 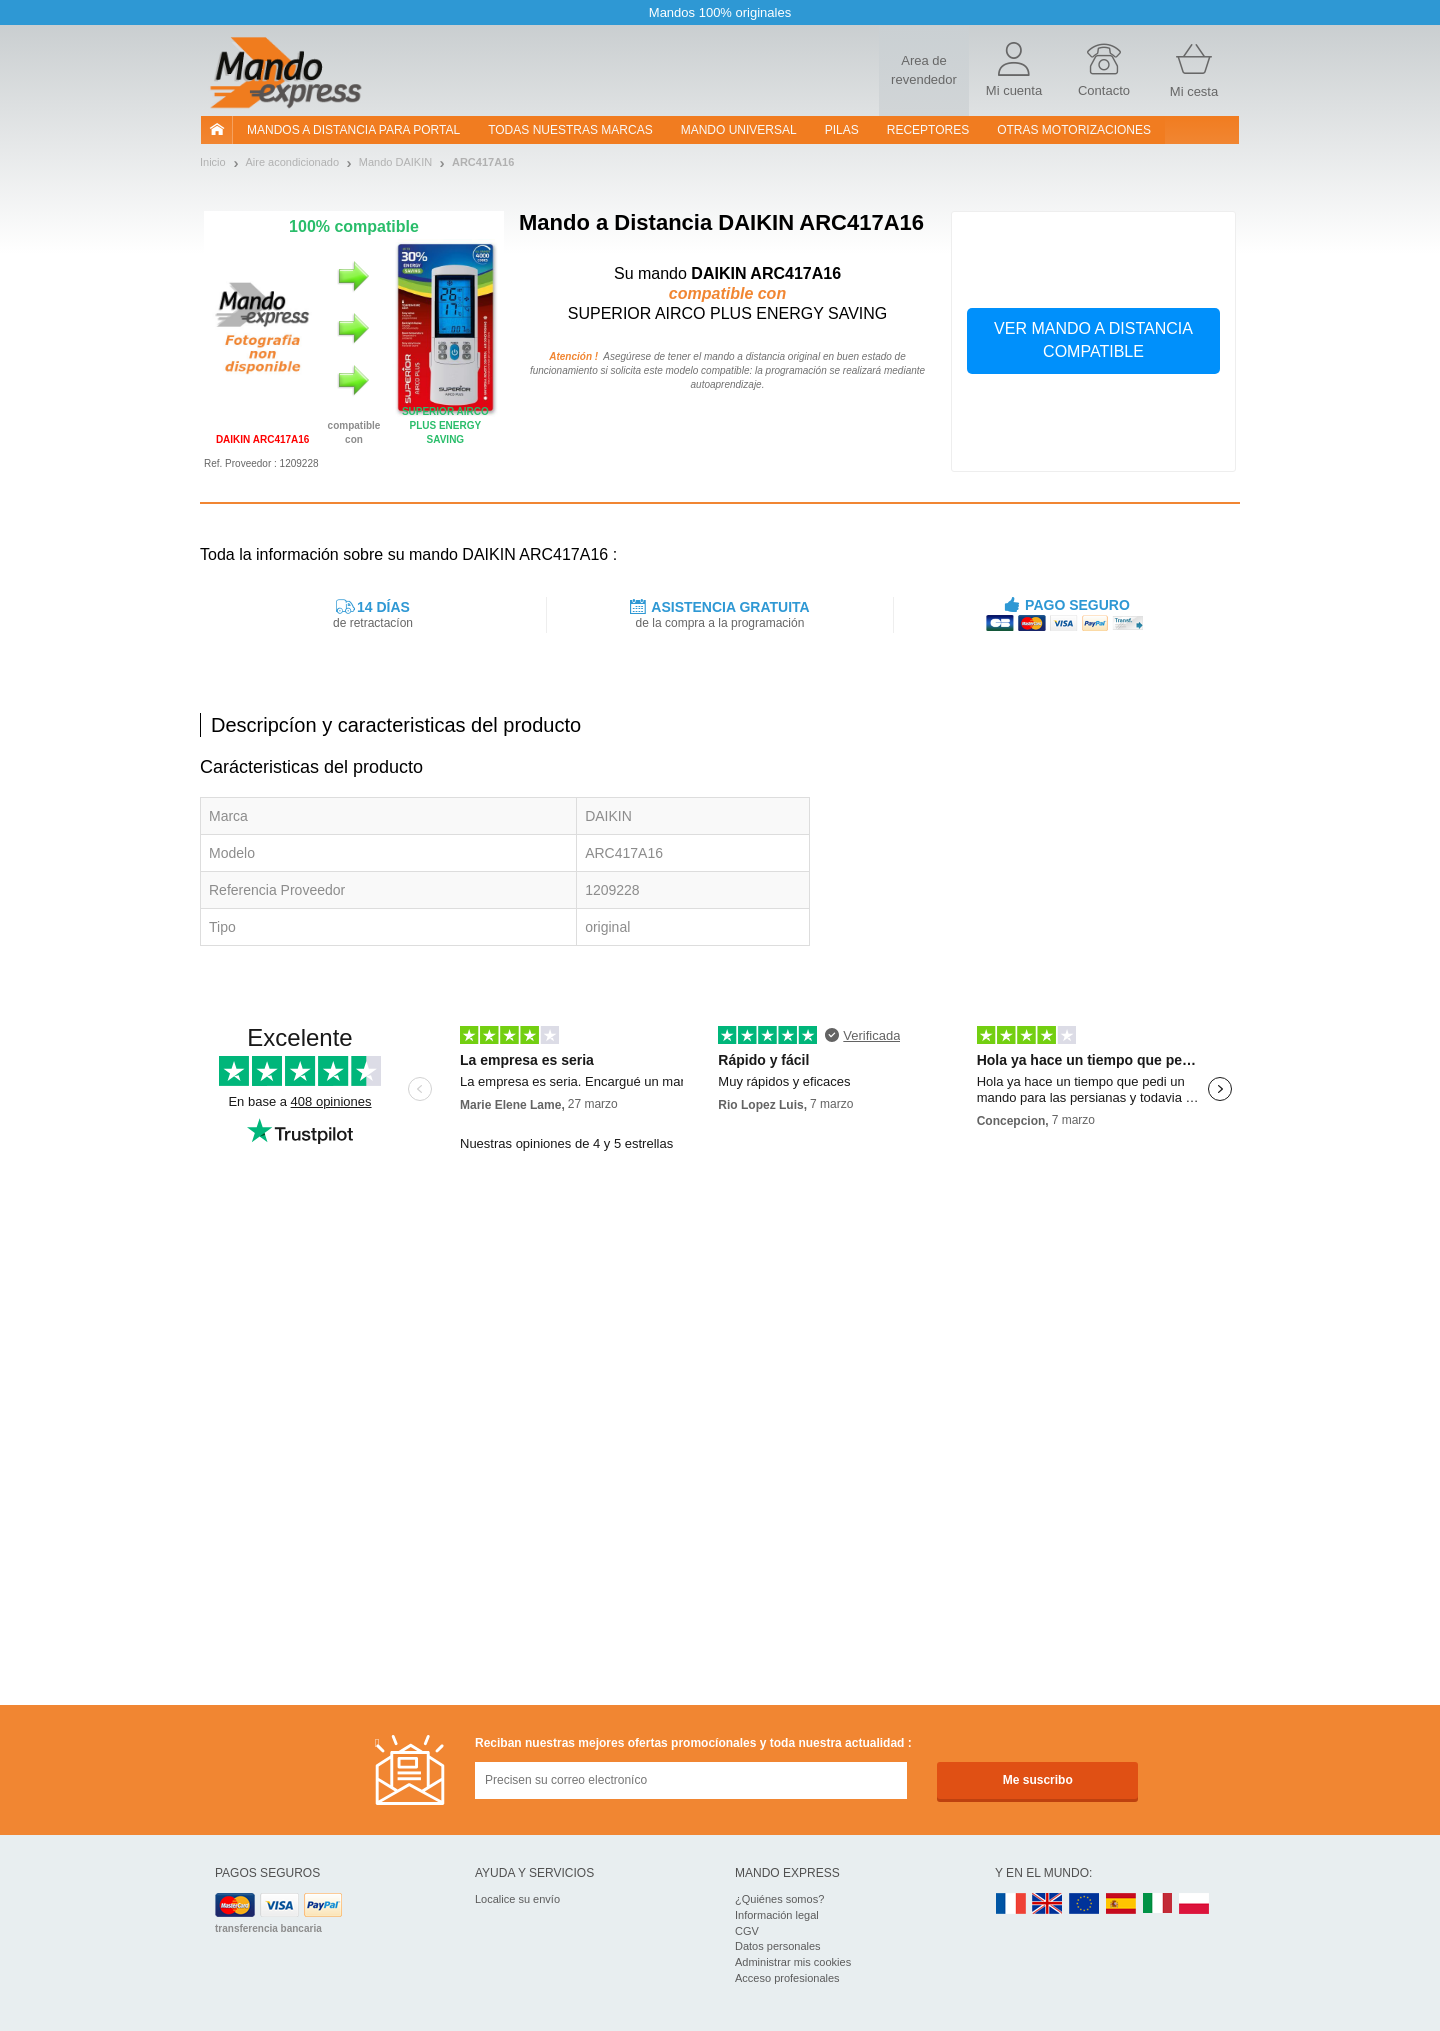 What do you see at coordinates (747, 1931) in the screenshot?
I see `CGV` at bounding box center [747, 1931].